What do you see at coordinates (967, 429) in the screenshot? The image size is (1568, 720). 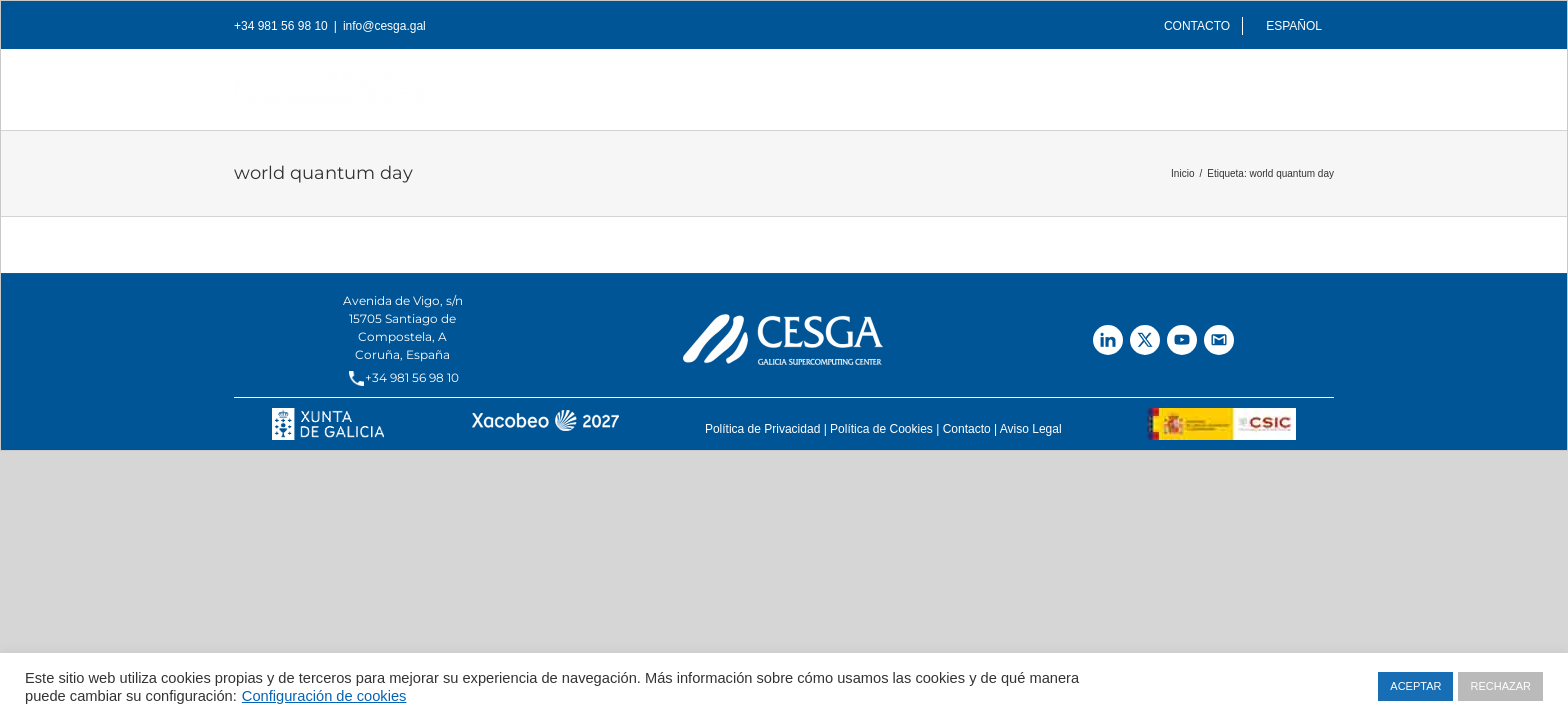 I see `Contacto` at bounding box center [967, 429].